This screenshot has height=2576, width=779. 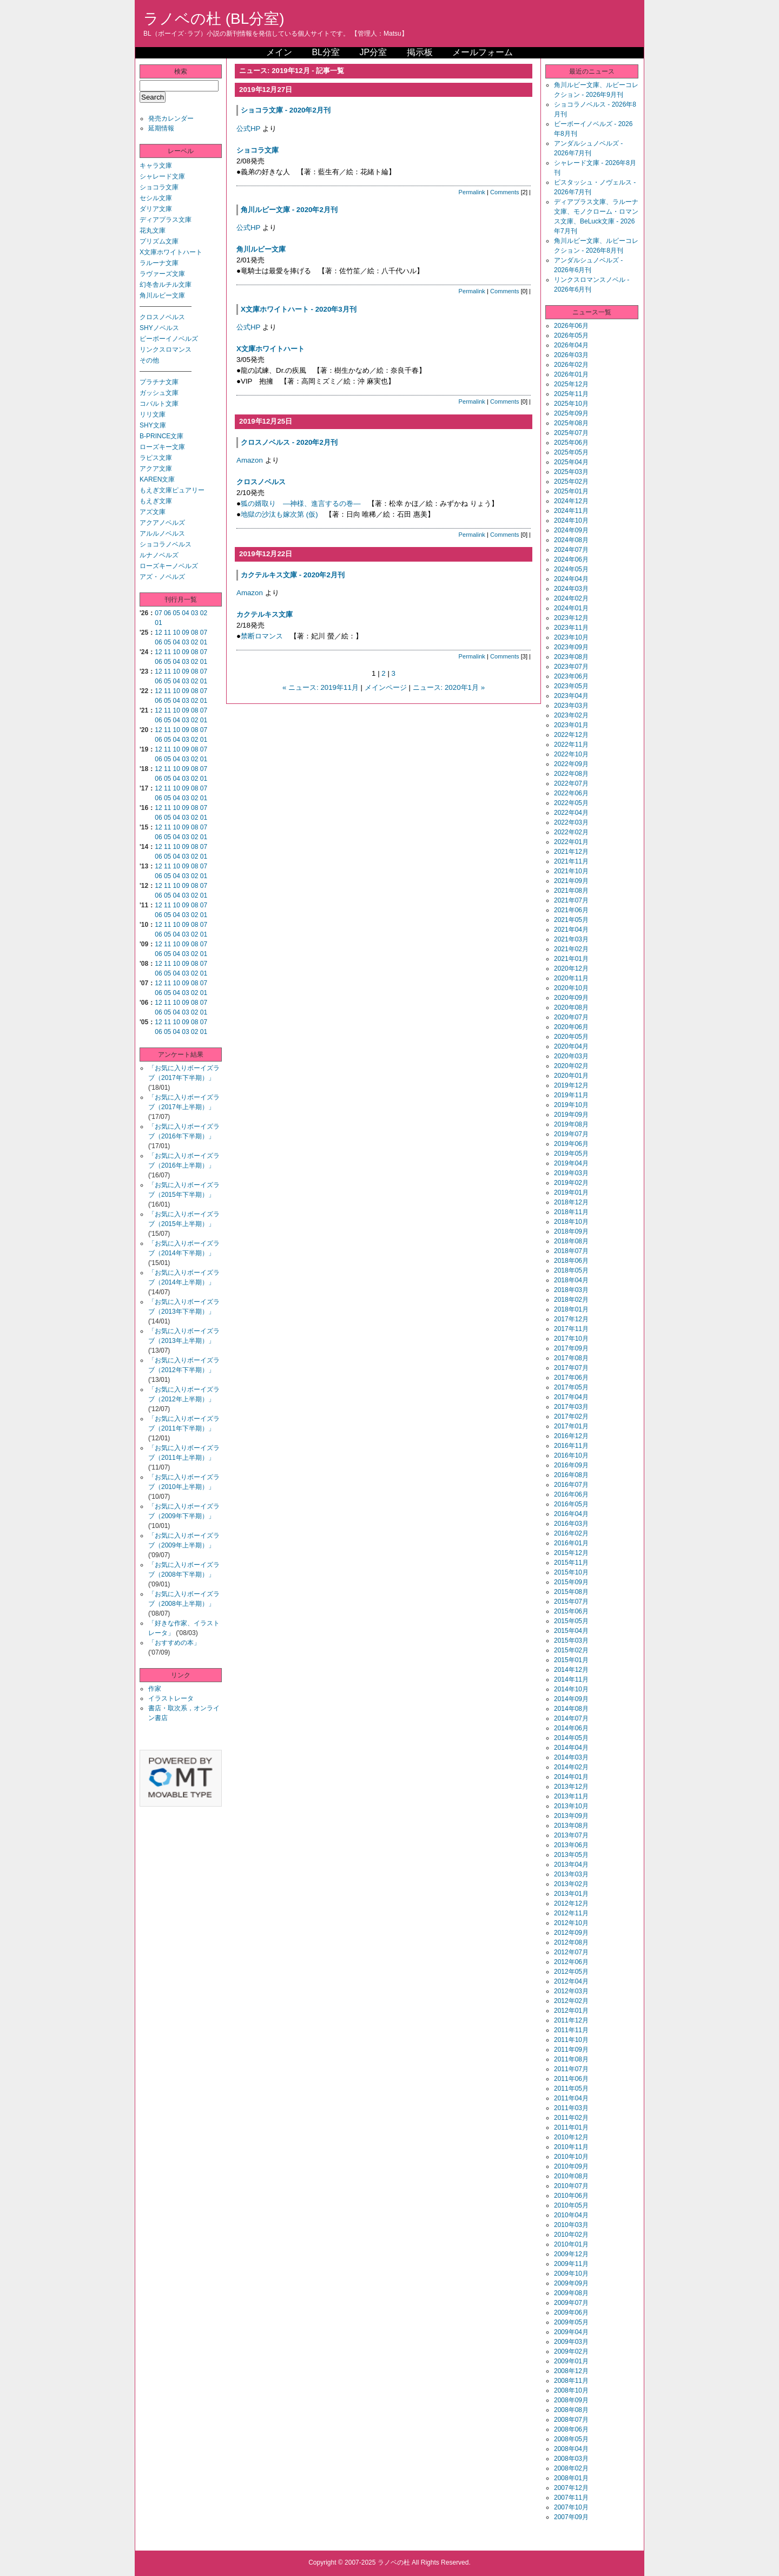 I want to click on 2009年12月, so click(x=571, y=2254).